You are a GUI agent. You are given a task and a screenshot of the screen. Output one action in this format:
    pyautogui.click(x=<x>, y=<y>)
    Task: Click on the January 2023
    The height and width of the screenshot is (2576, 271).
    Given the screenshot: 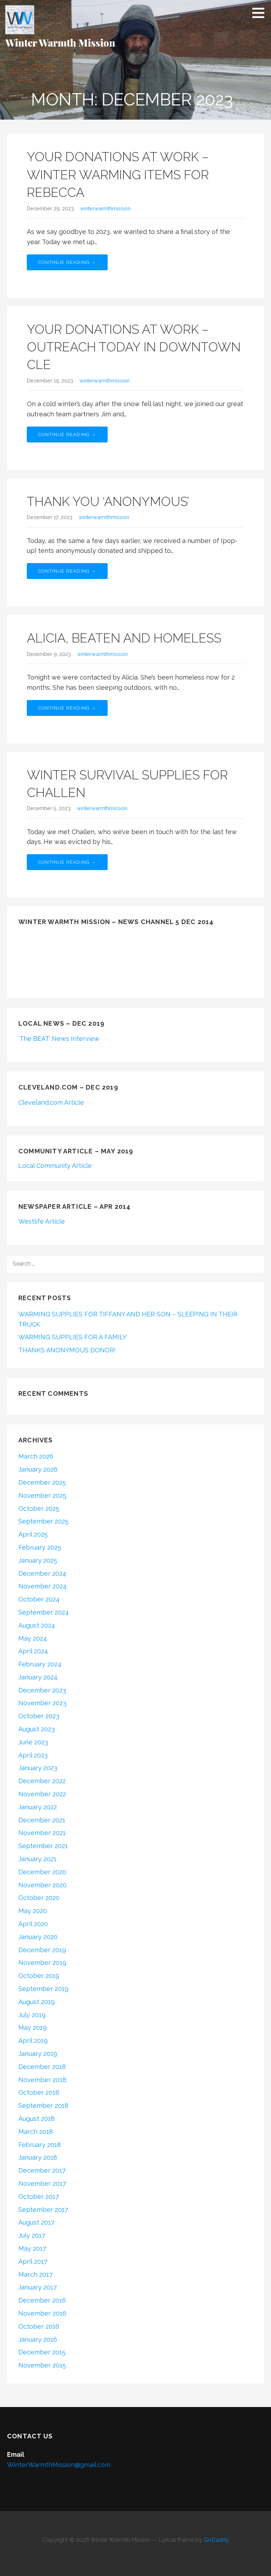 What is the action you would take?
    pyautogui.click(x=37, y=1768)
    